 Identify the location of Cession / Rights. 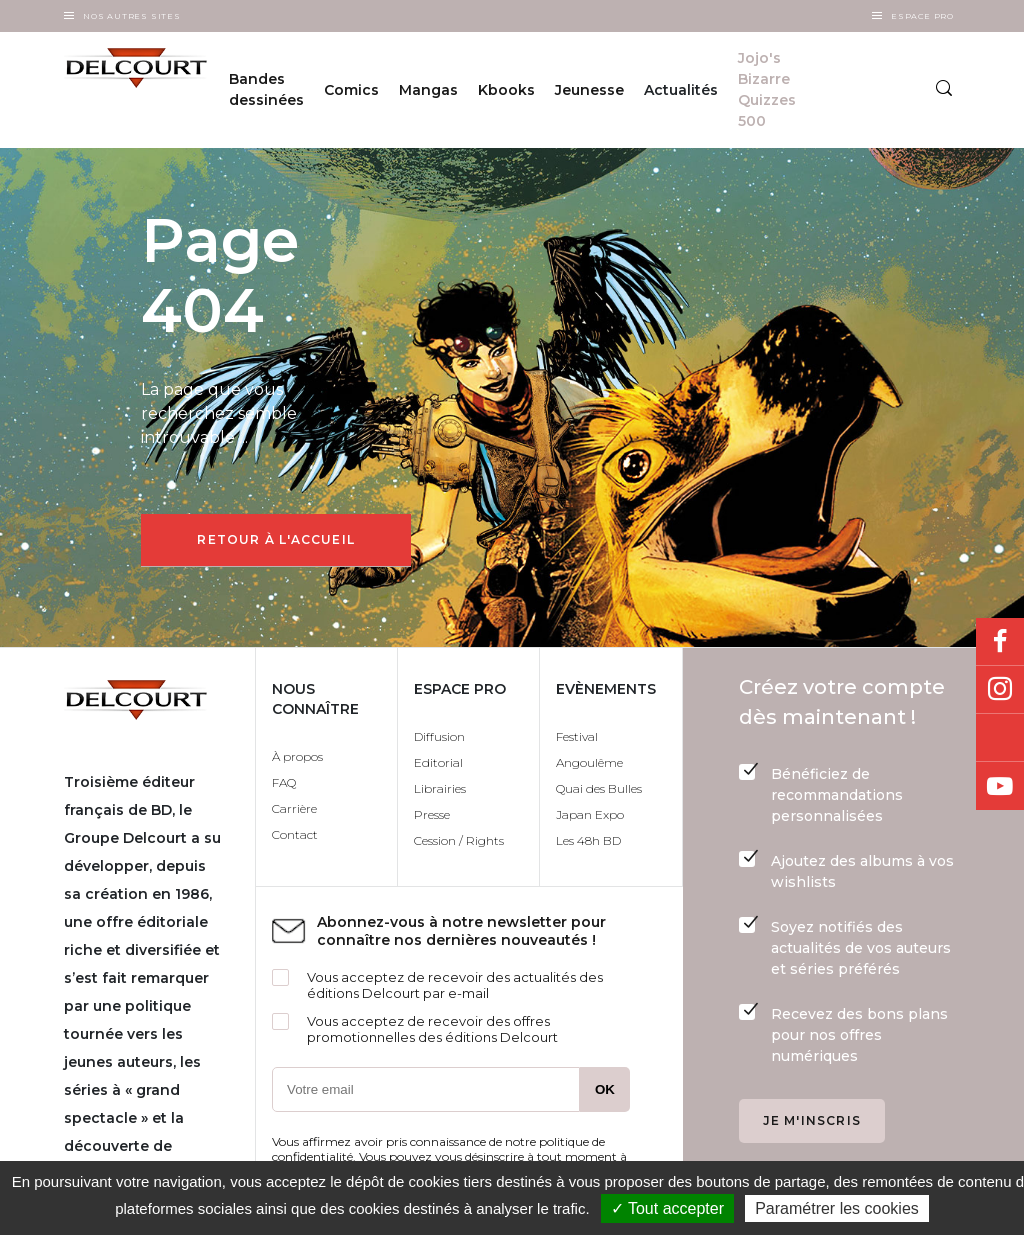
(459, 840).